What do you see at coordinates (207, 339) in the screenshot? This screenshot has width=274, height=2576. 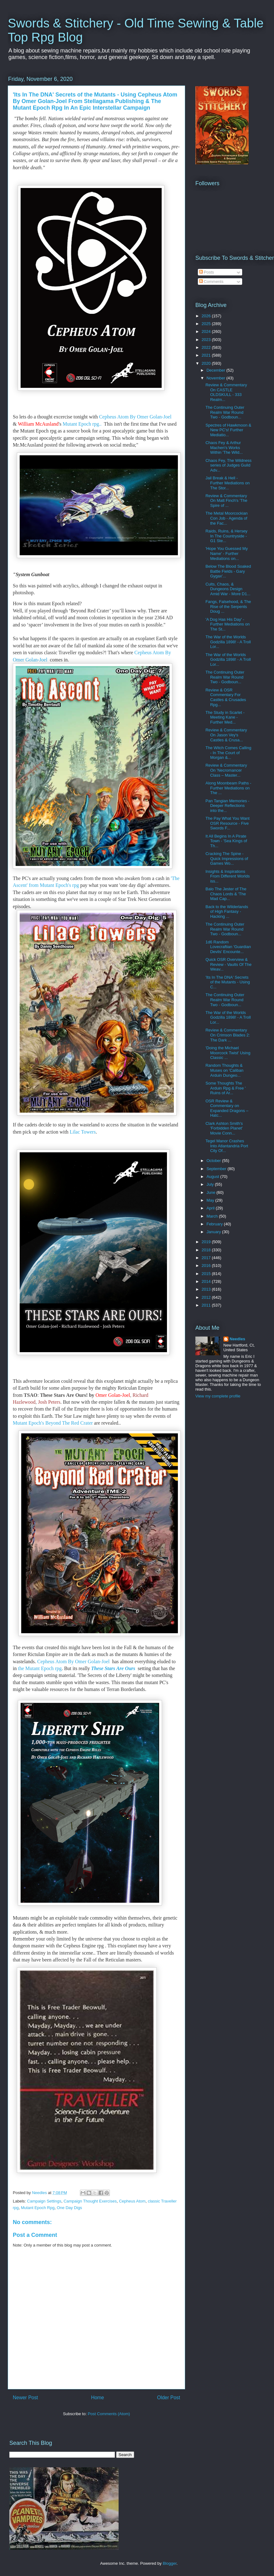 I see `2023` at bounding box center [207, 339].